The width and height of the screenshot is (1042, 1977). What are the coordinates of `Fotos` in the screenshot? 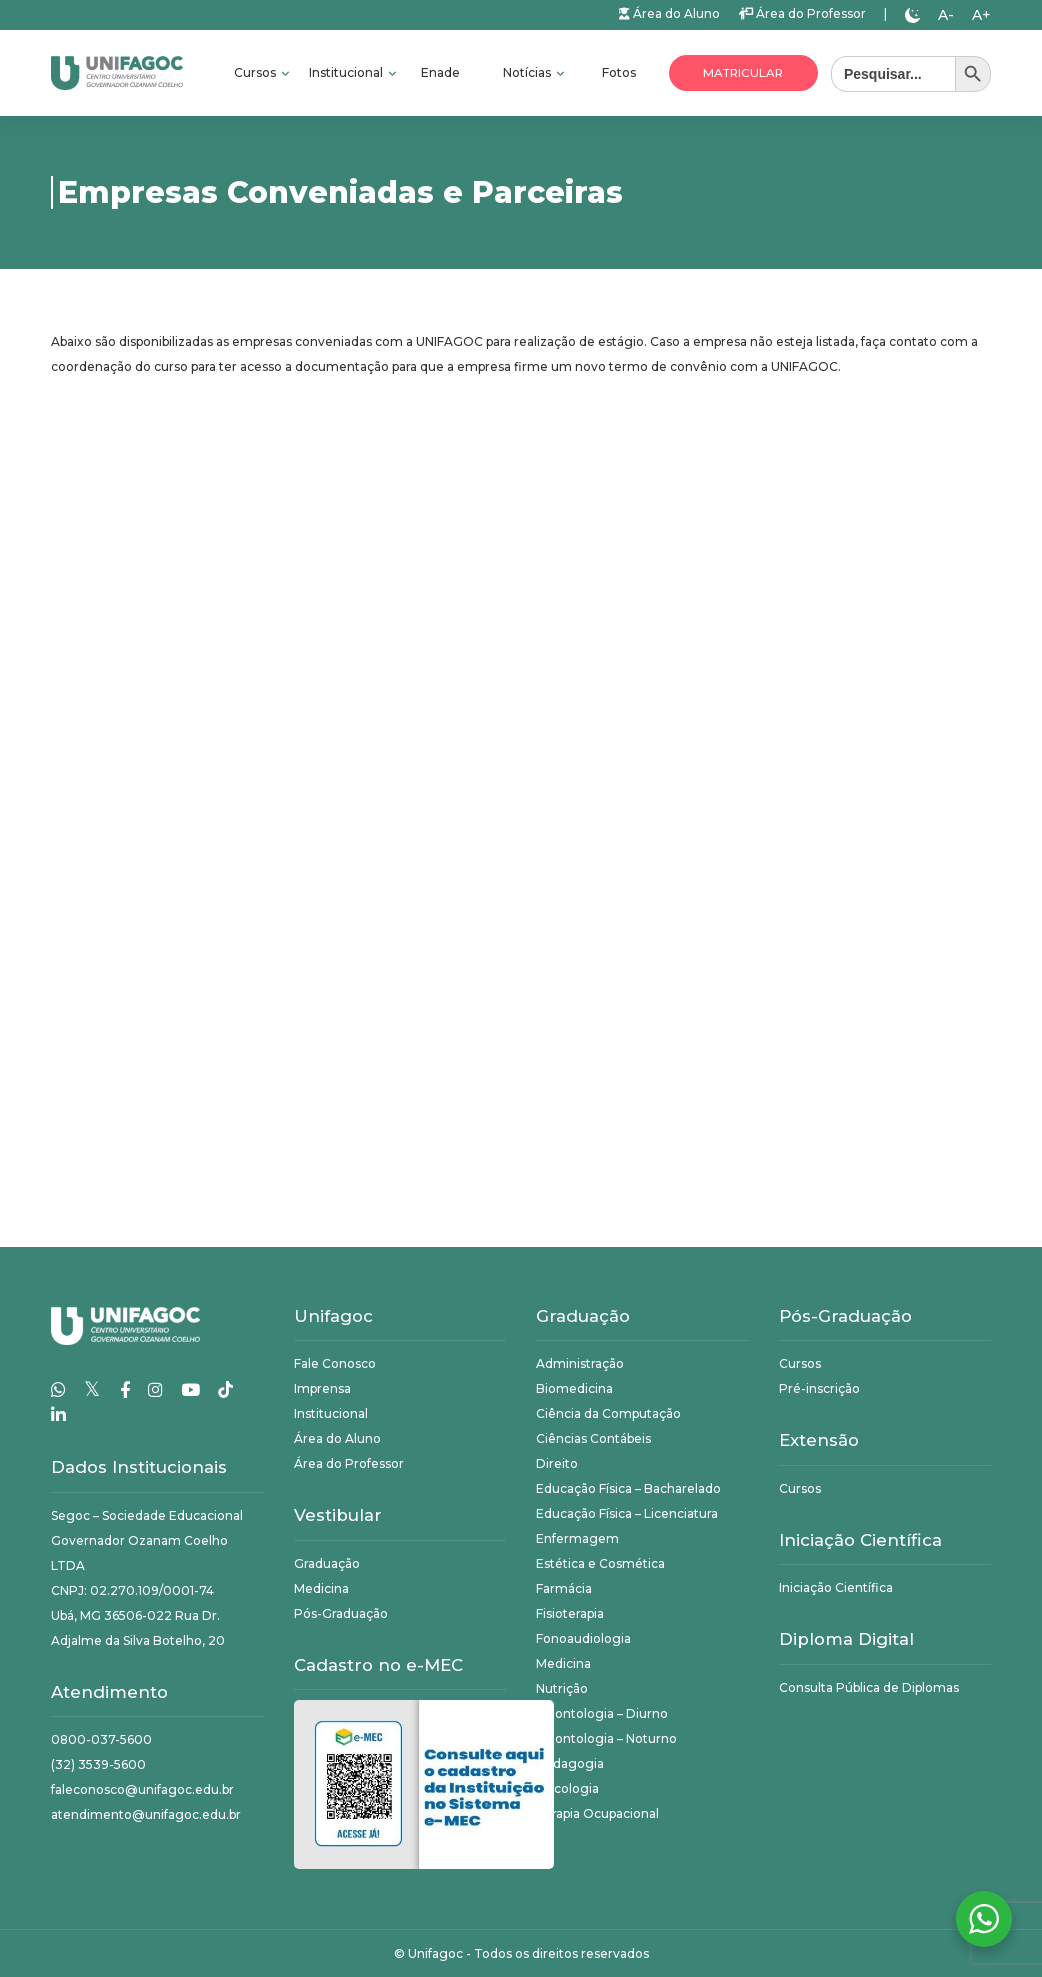 It's located at (619, 72).